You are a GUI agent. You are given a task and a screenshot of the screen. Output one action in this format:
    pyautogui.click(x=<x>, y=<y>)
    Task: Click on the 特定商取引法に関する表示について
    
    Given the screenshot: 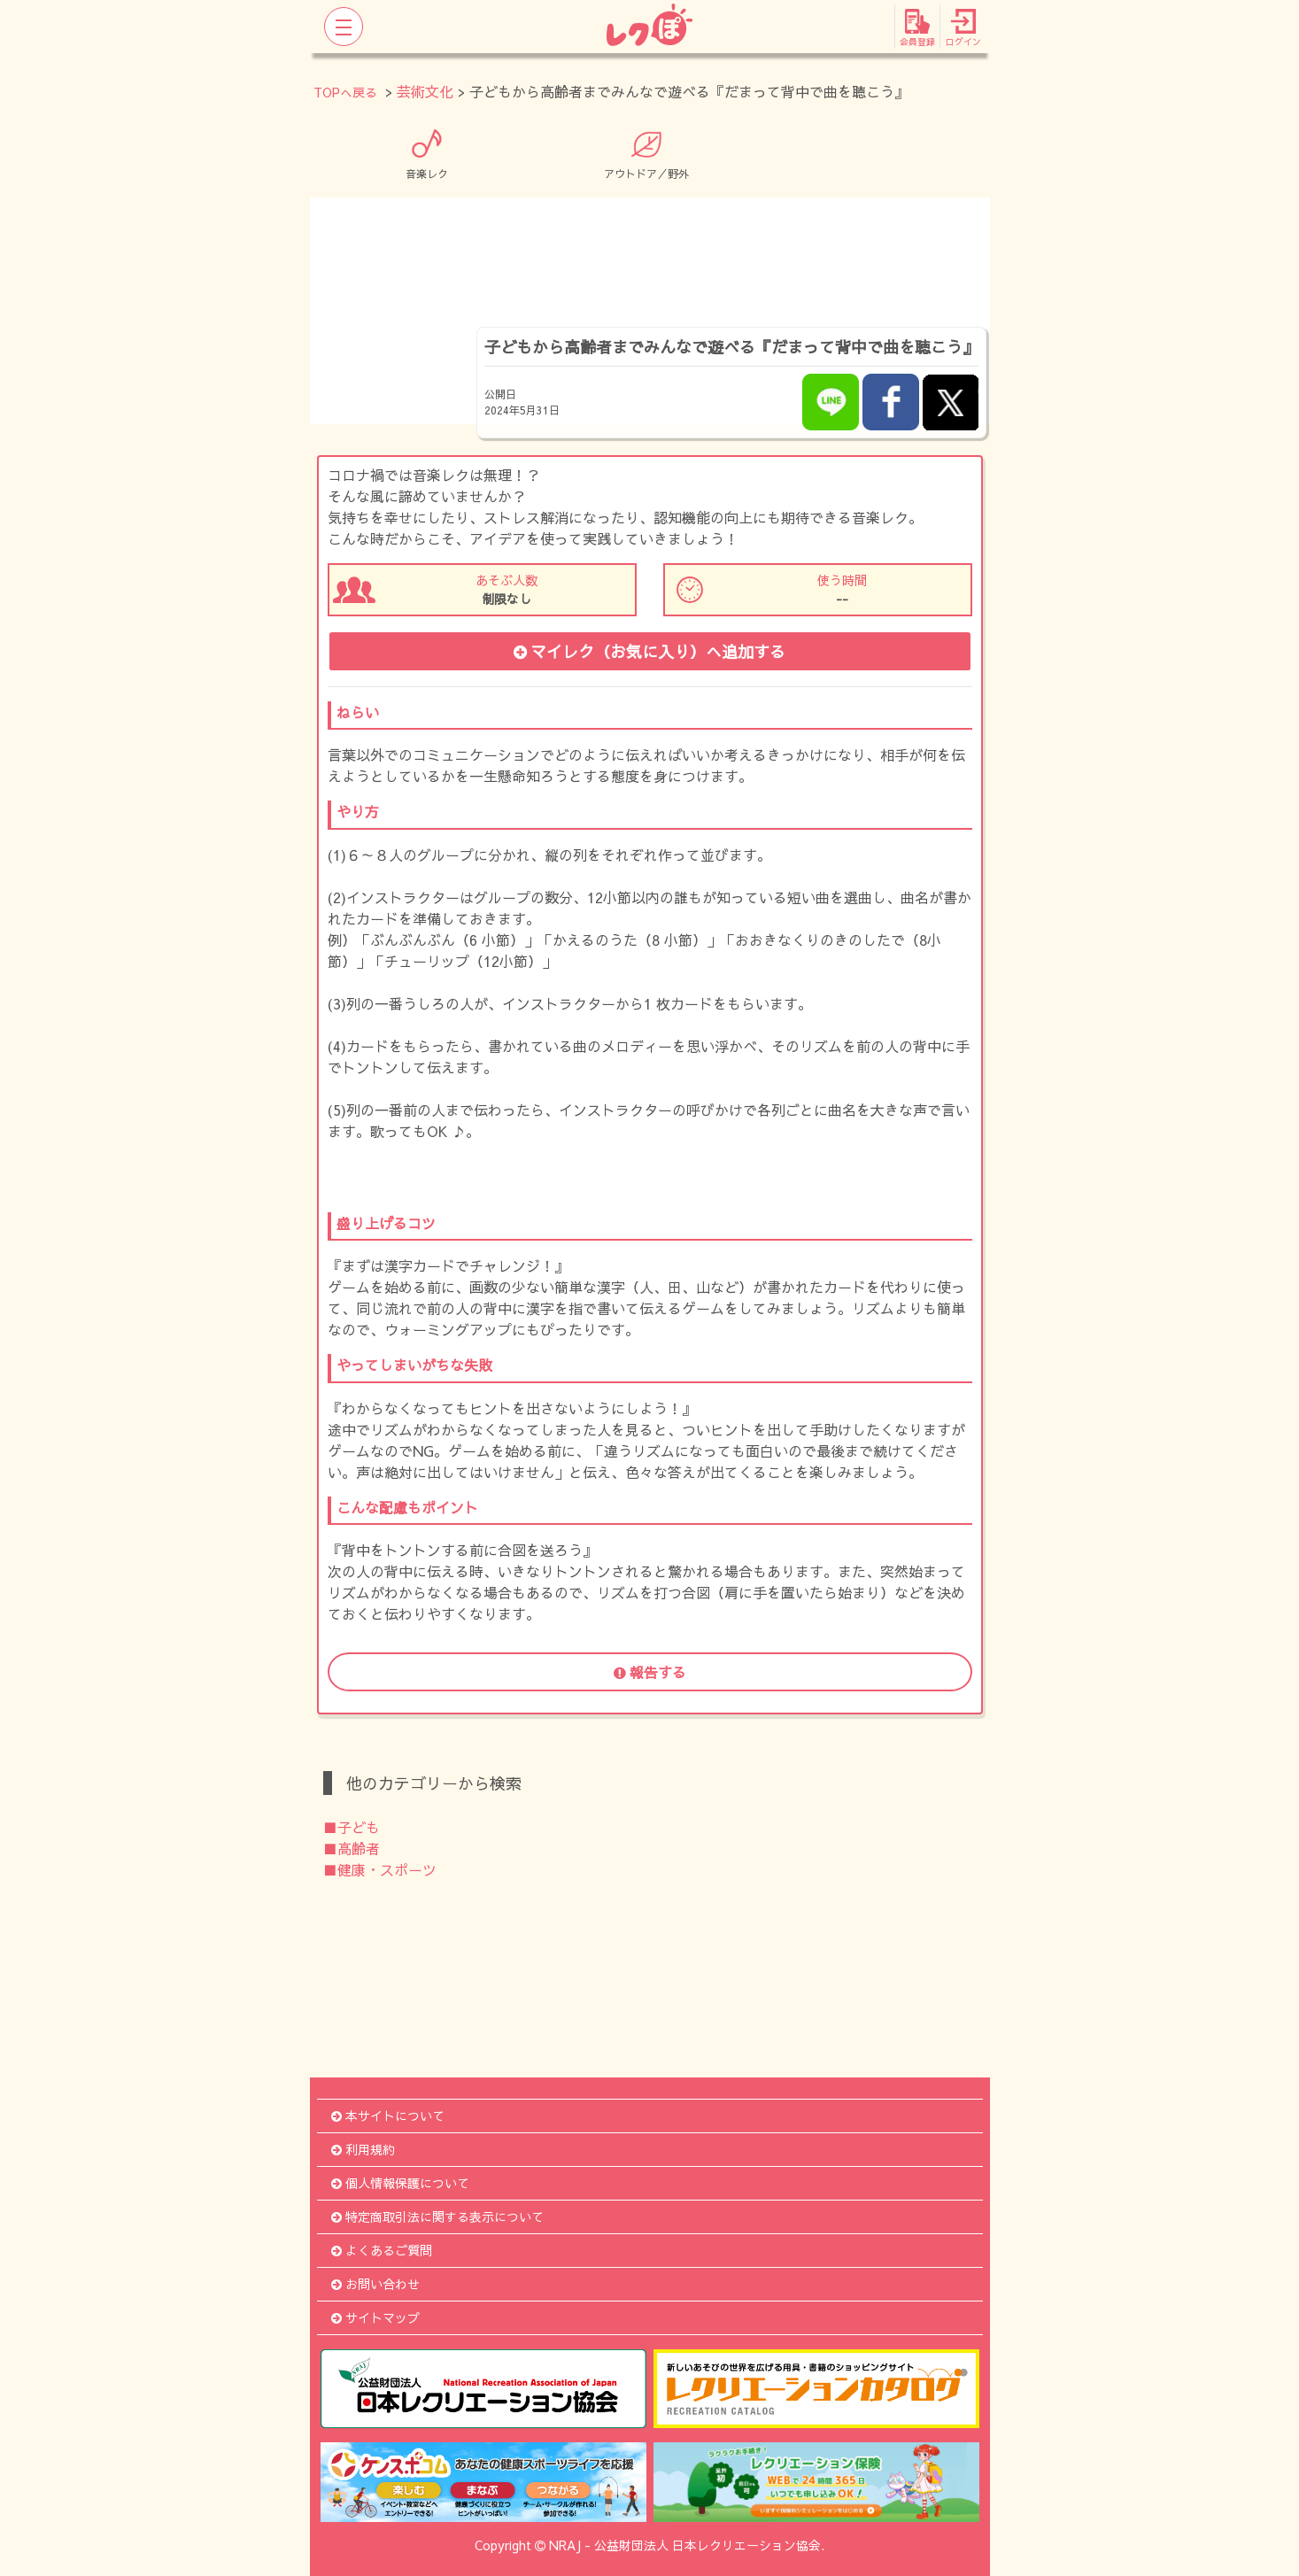 What is the action you would take?
    pyautogui.click(x=437, y=2216)
    